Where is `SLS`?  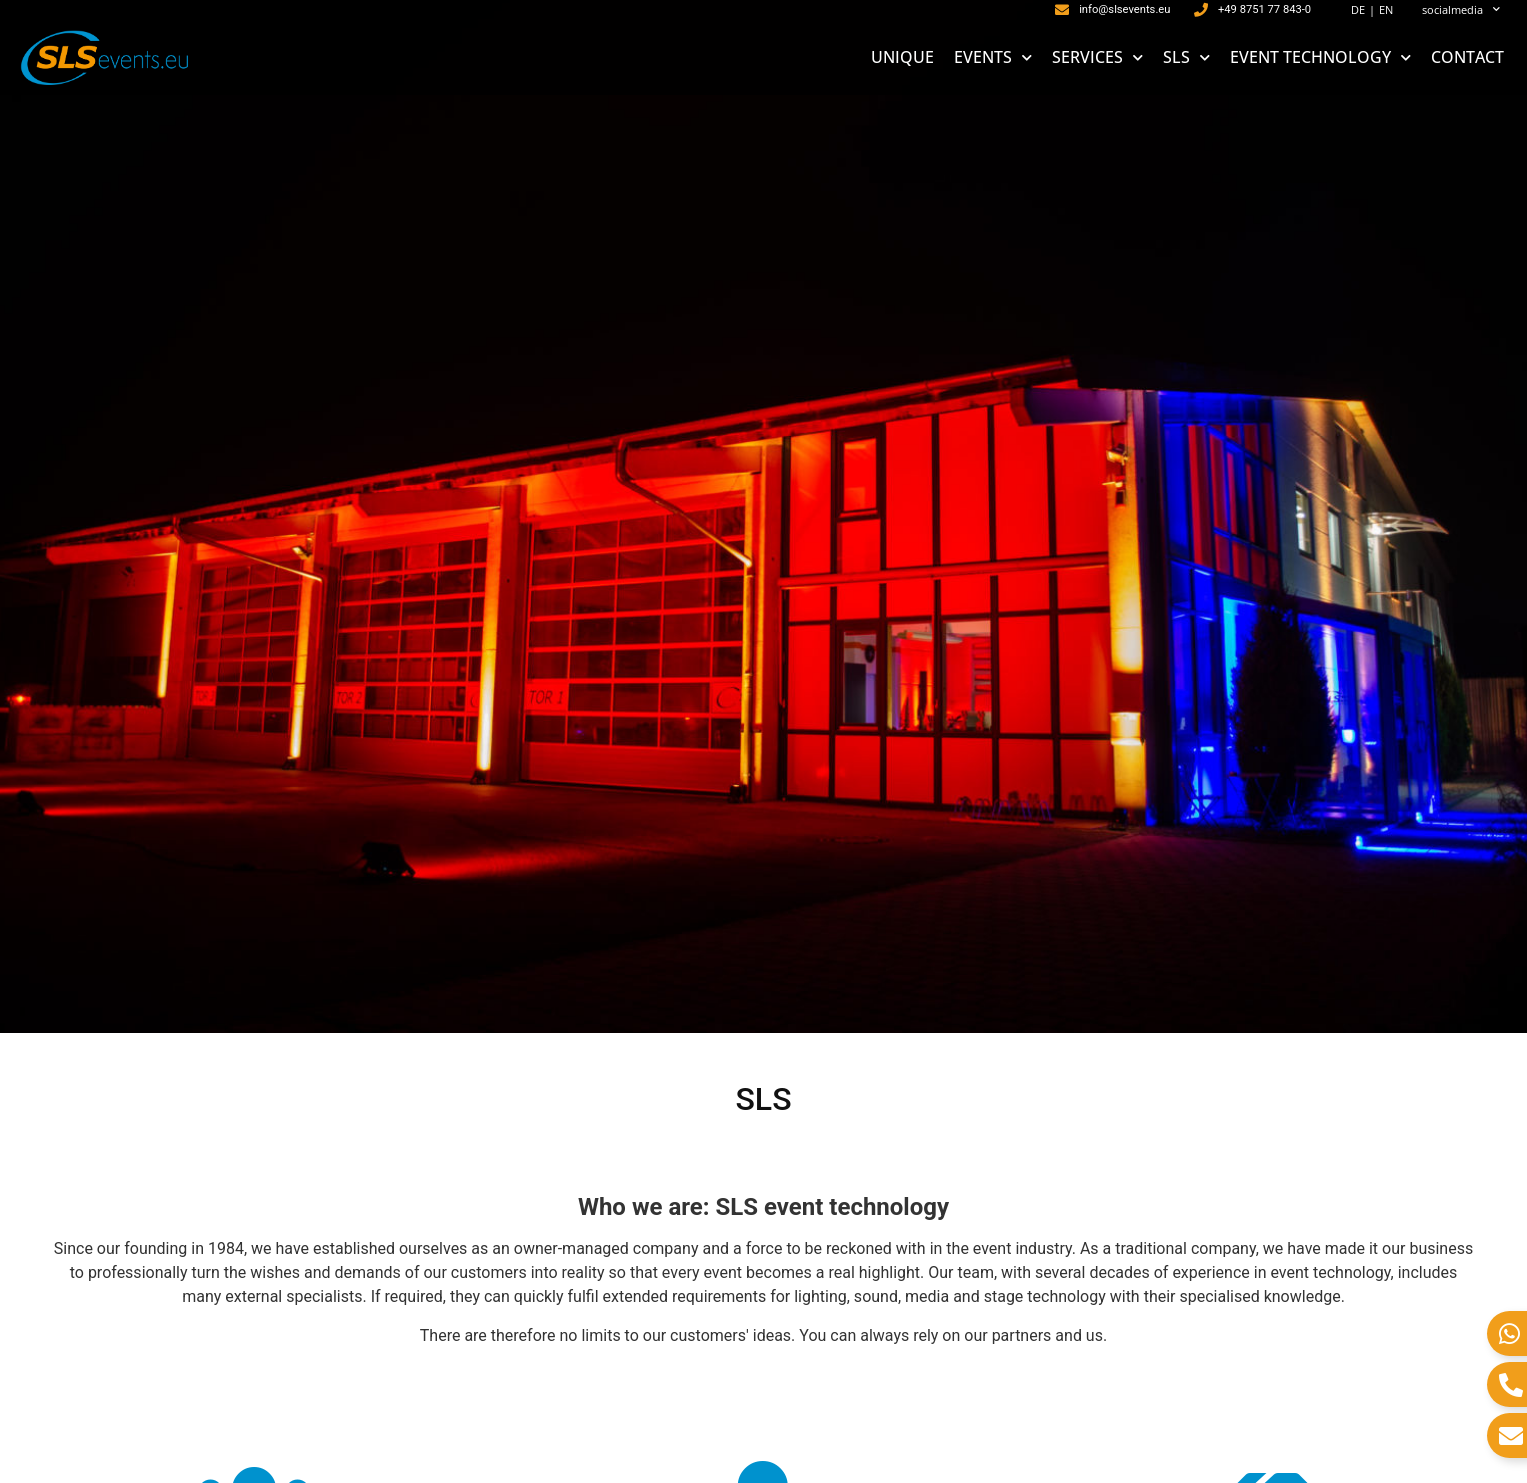 SLS is located at coordinates (1186, 57).